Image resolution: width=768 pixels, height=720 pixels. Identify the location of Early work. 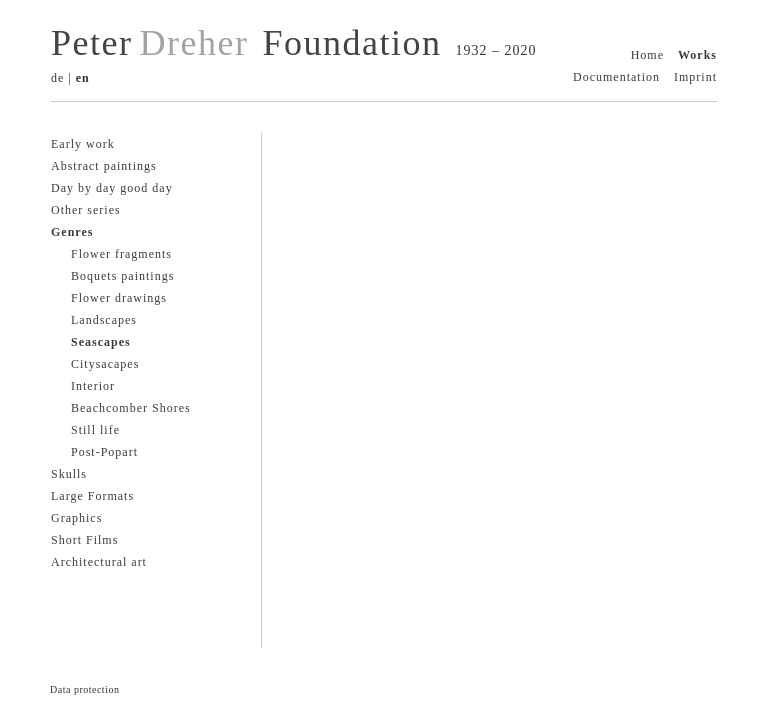
(83, 144).